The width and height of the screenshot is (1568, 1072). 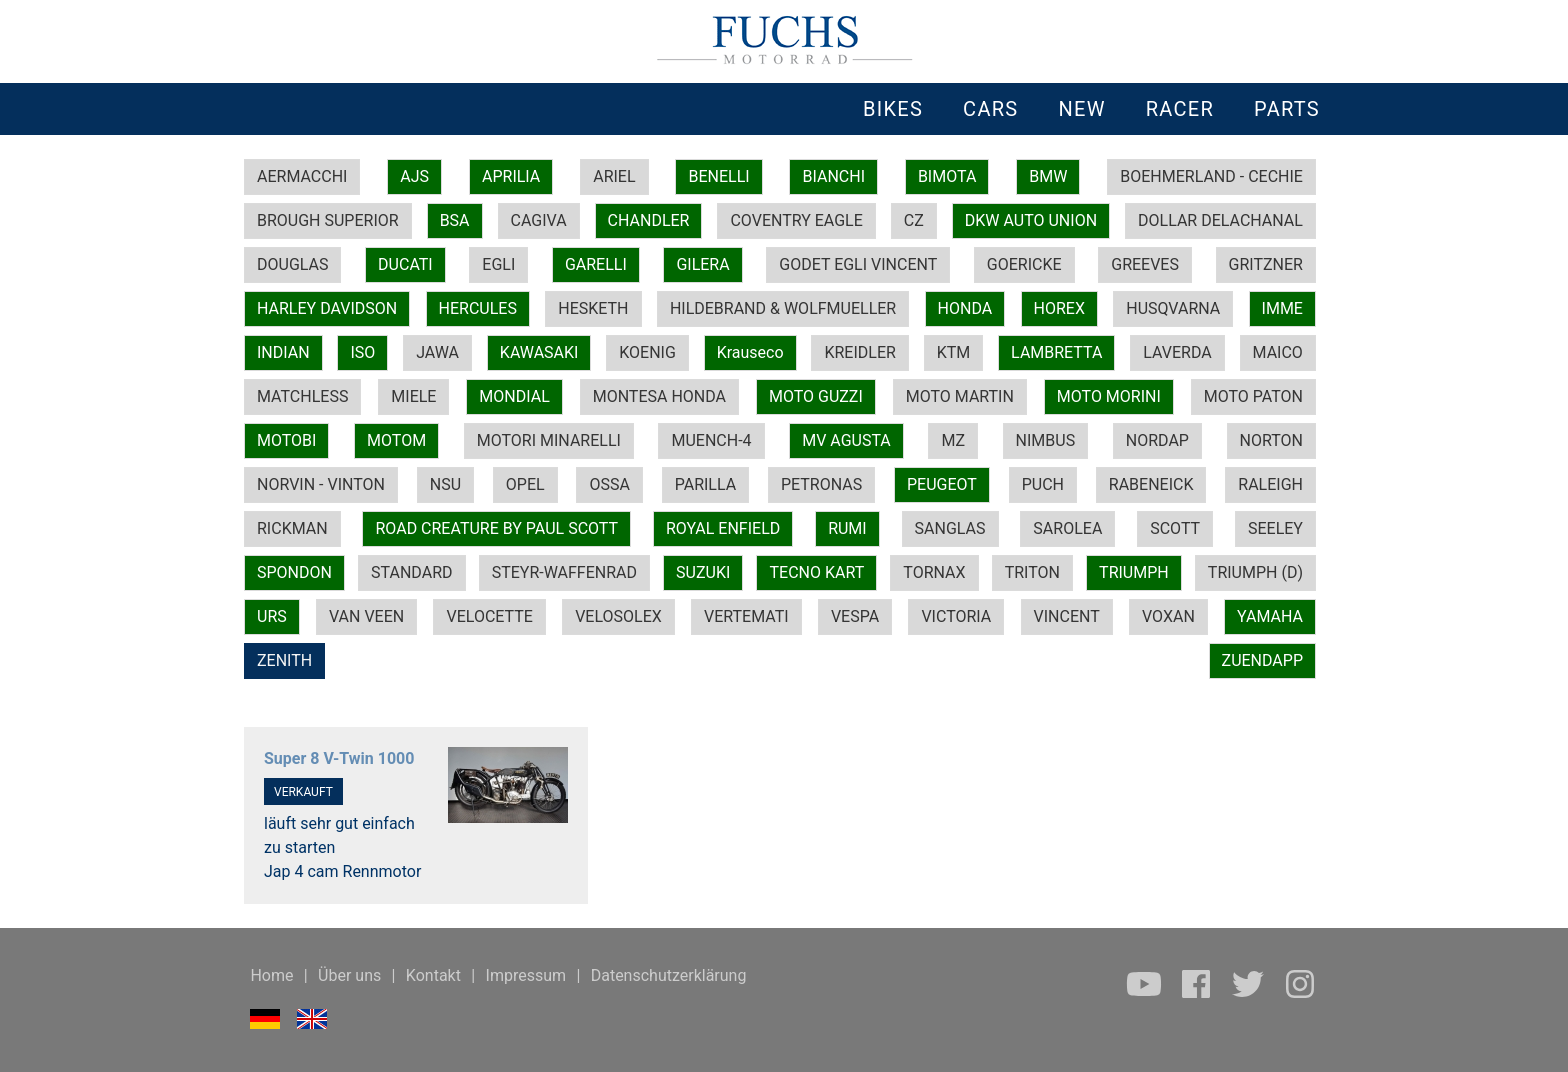 I want to click on MUENCH-4, so click(x=711, y=440).